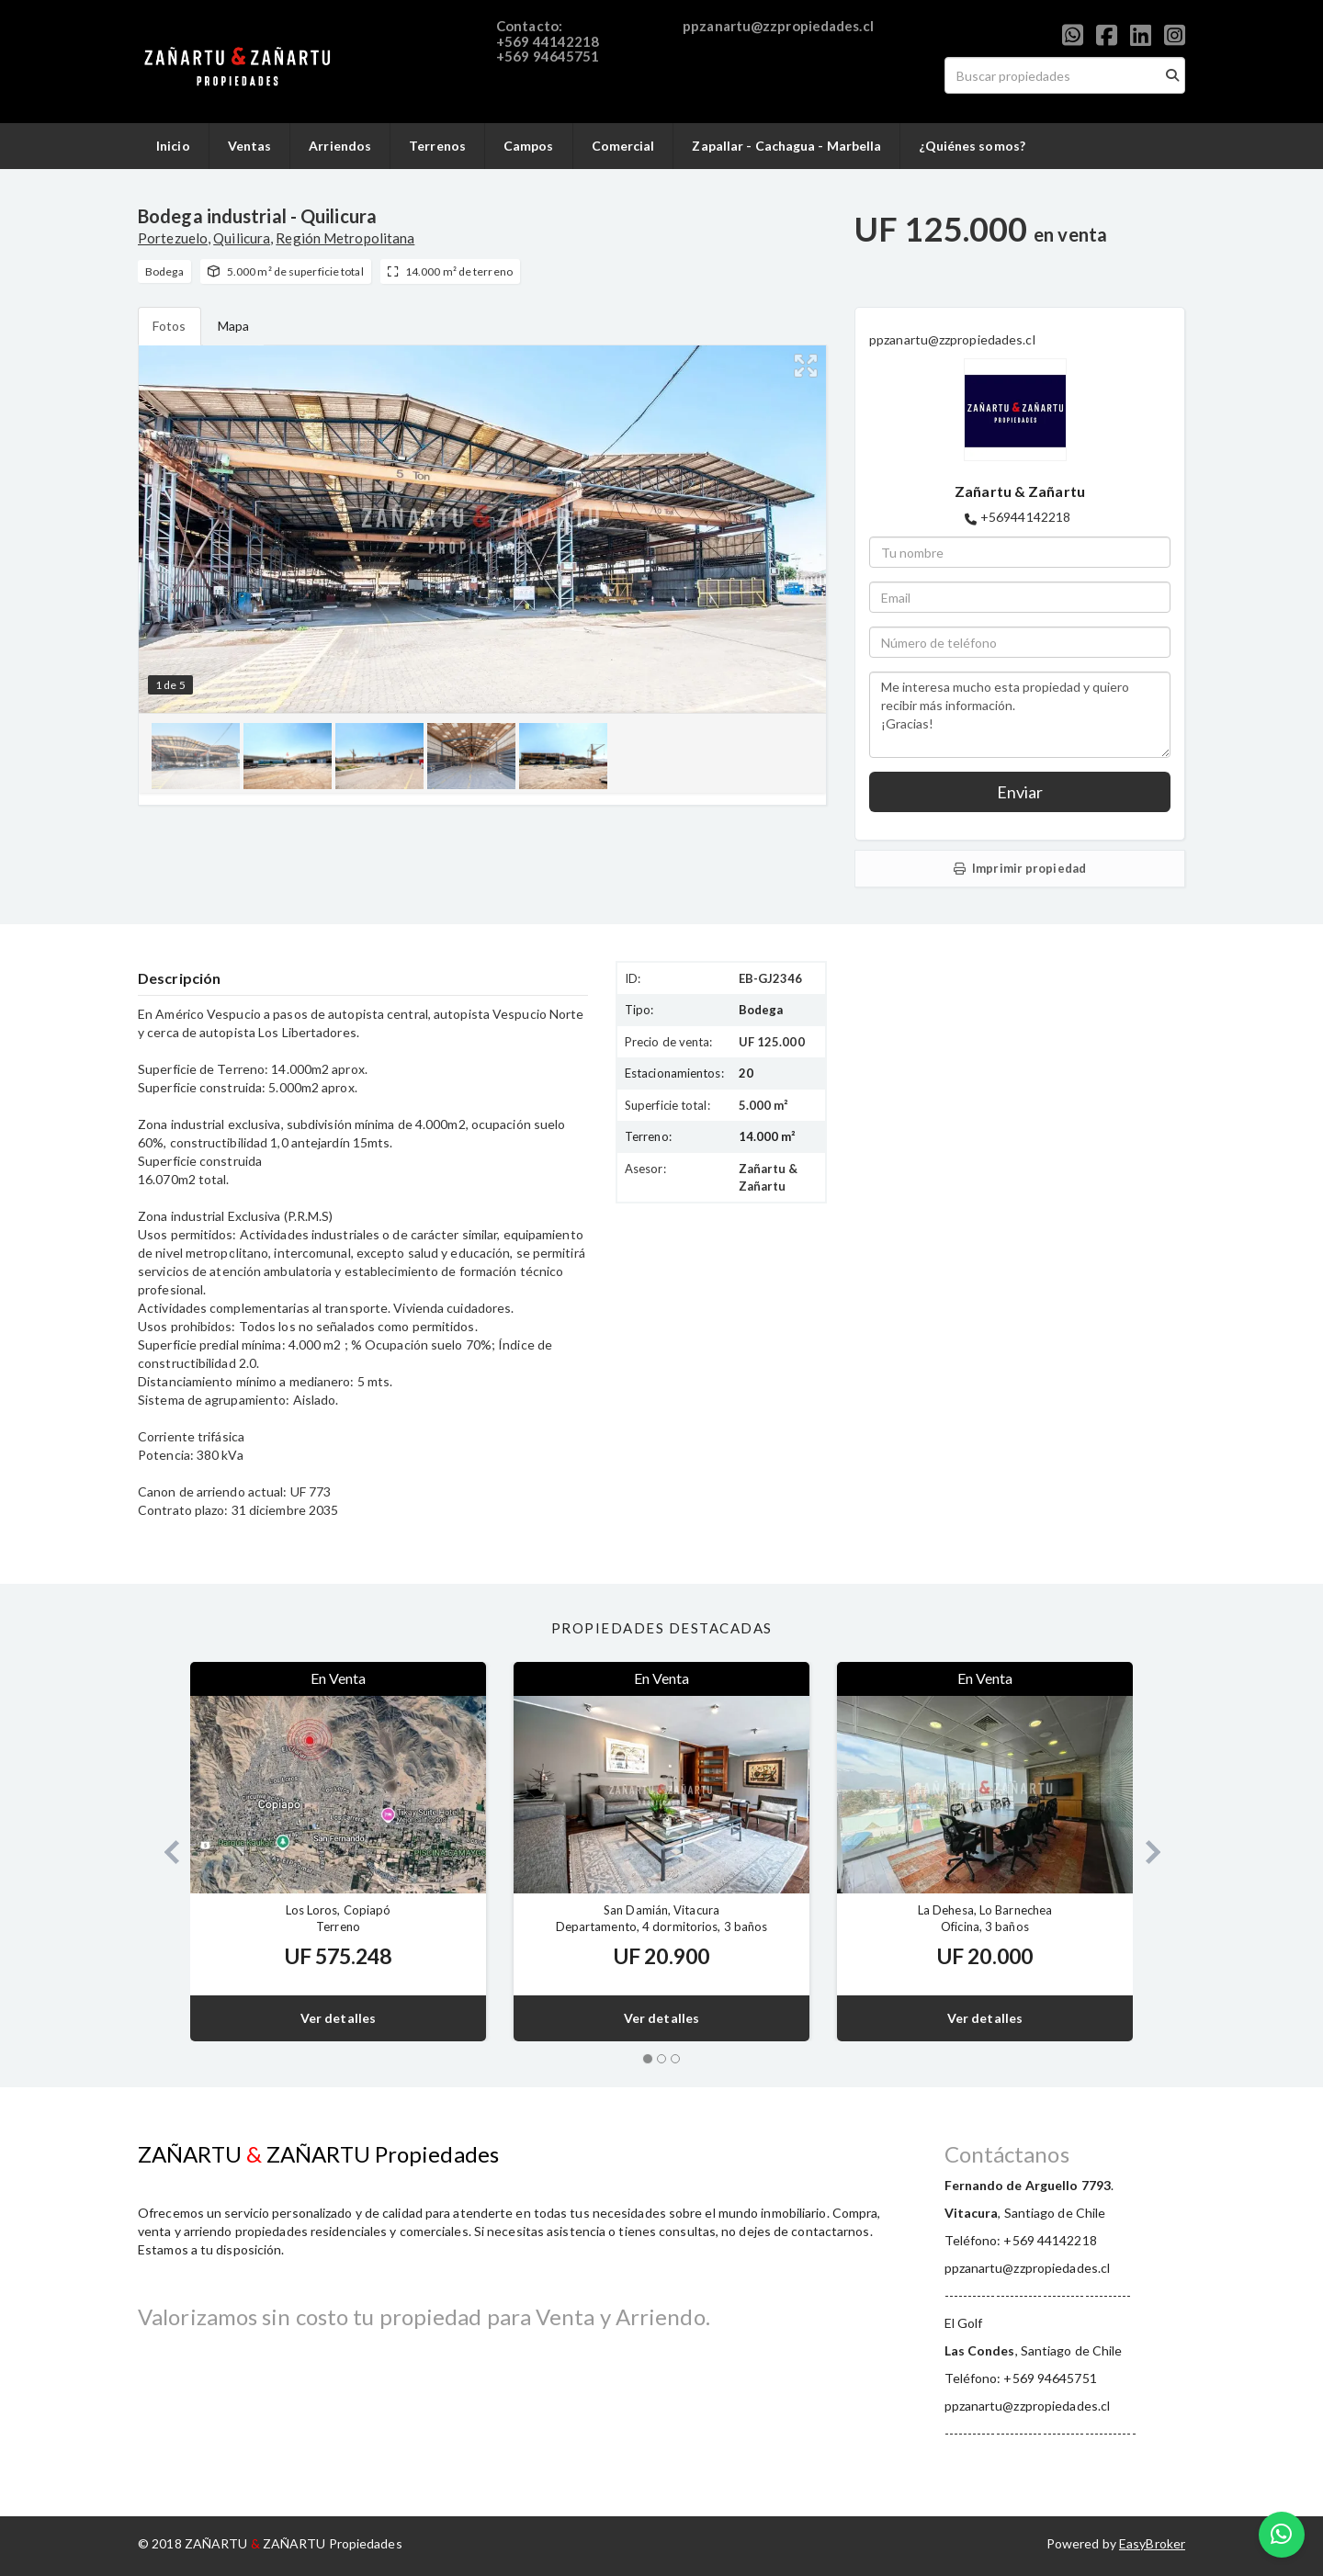 The image size is (1323, 2576). What do you see at coordinates (170, 325) in the screenshot?
I see `Fotos` at bounding box center [170, 325].